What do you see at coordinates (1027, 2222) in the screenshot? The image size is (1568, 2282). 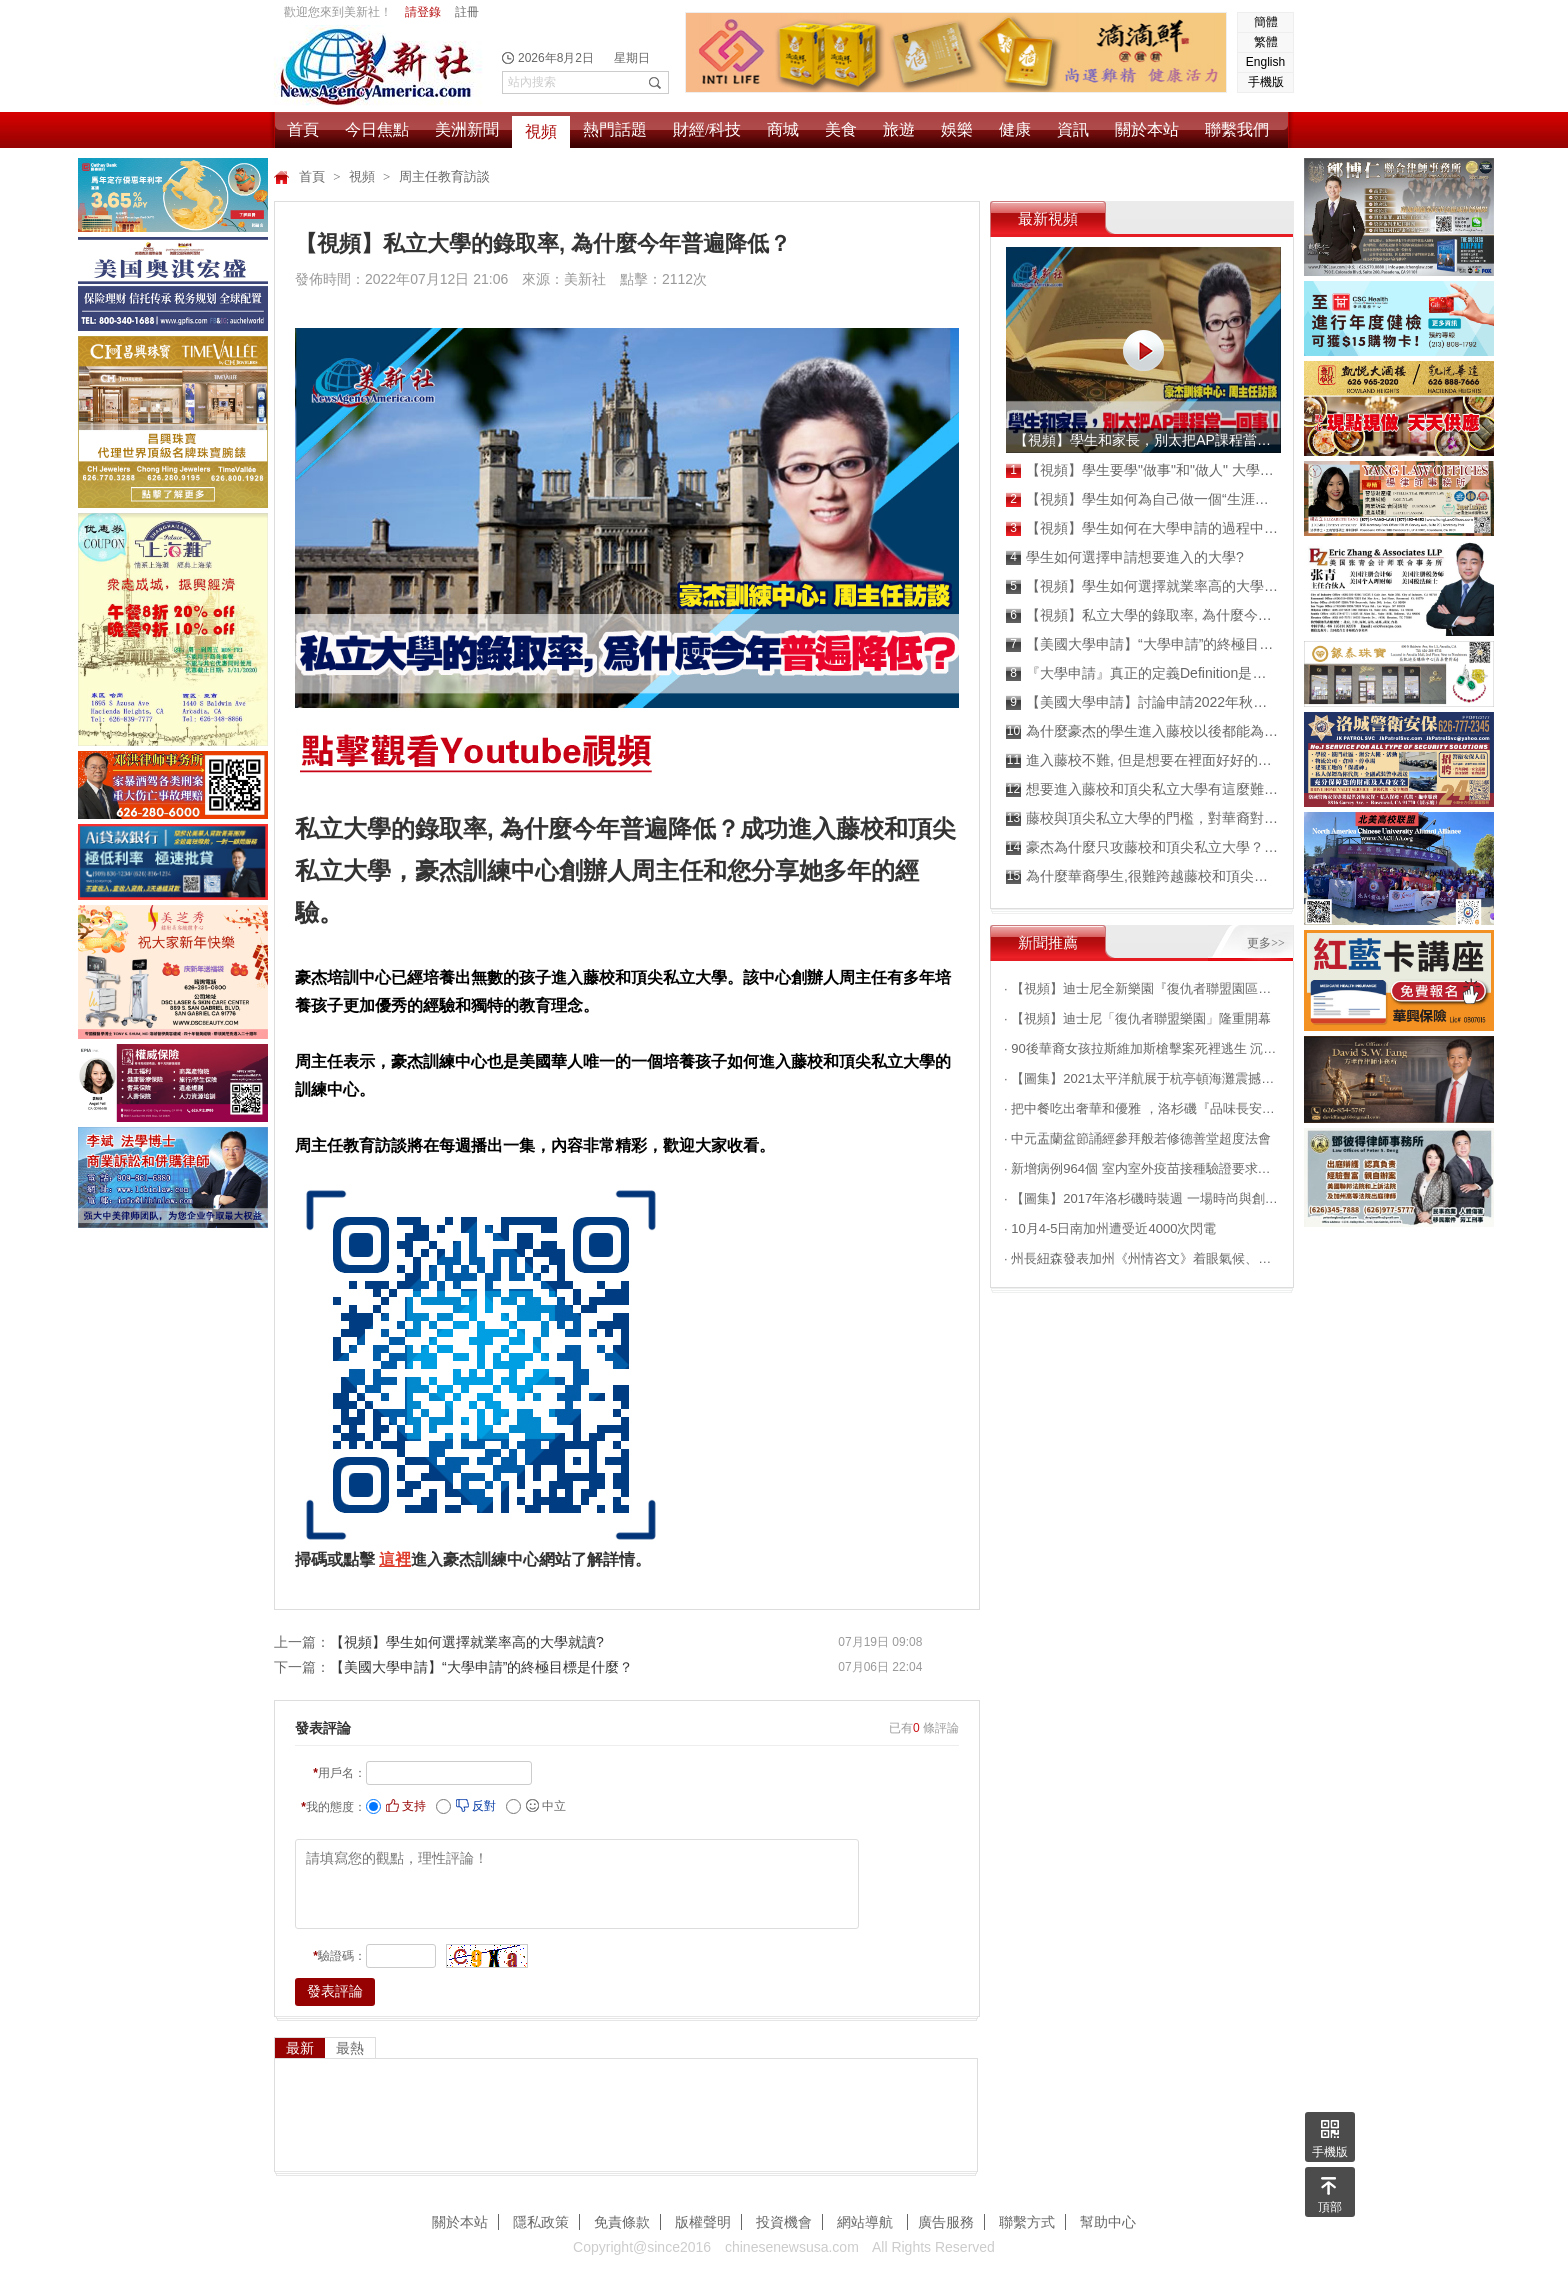 I see `聯繫方式` at bounding box center [1027, 2222].